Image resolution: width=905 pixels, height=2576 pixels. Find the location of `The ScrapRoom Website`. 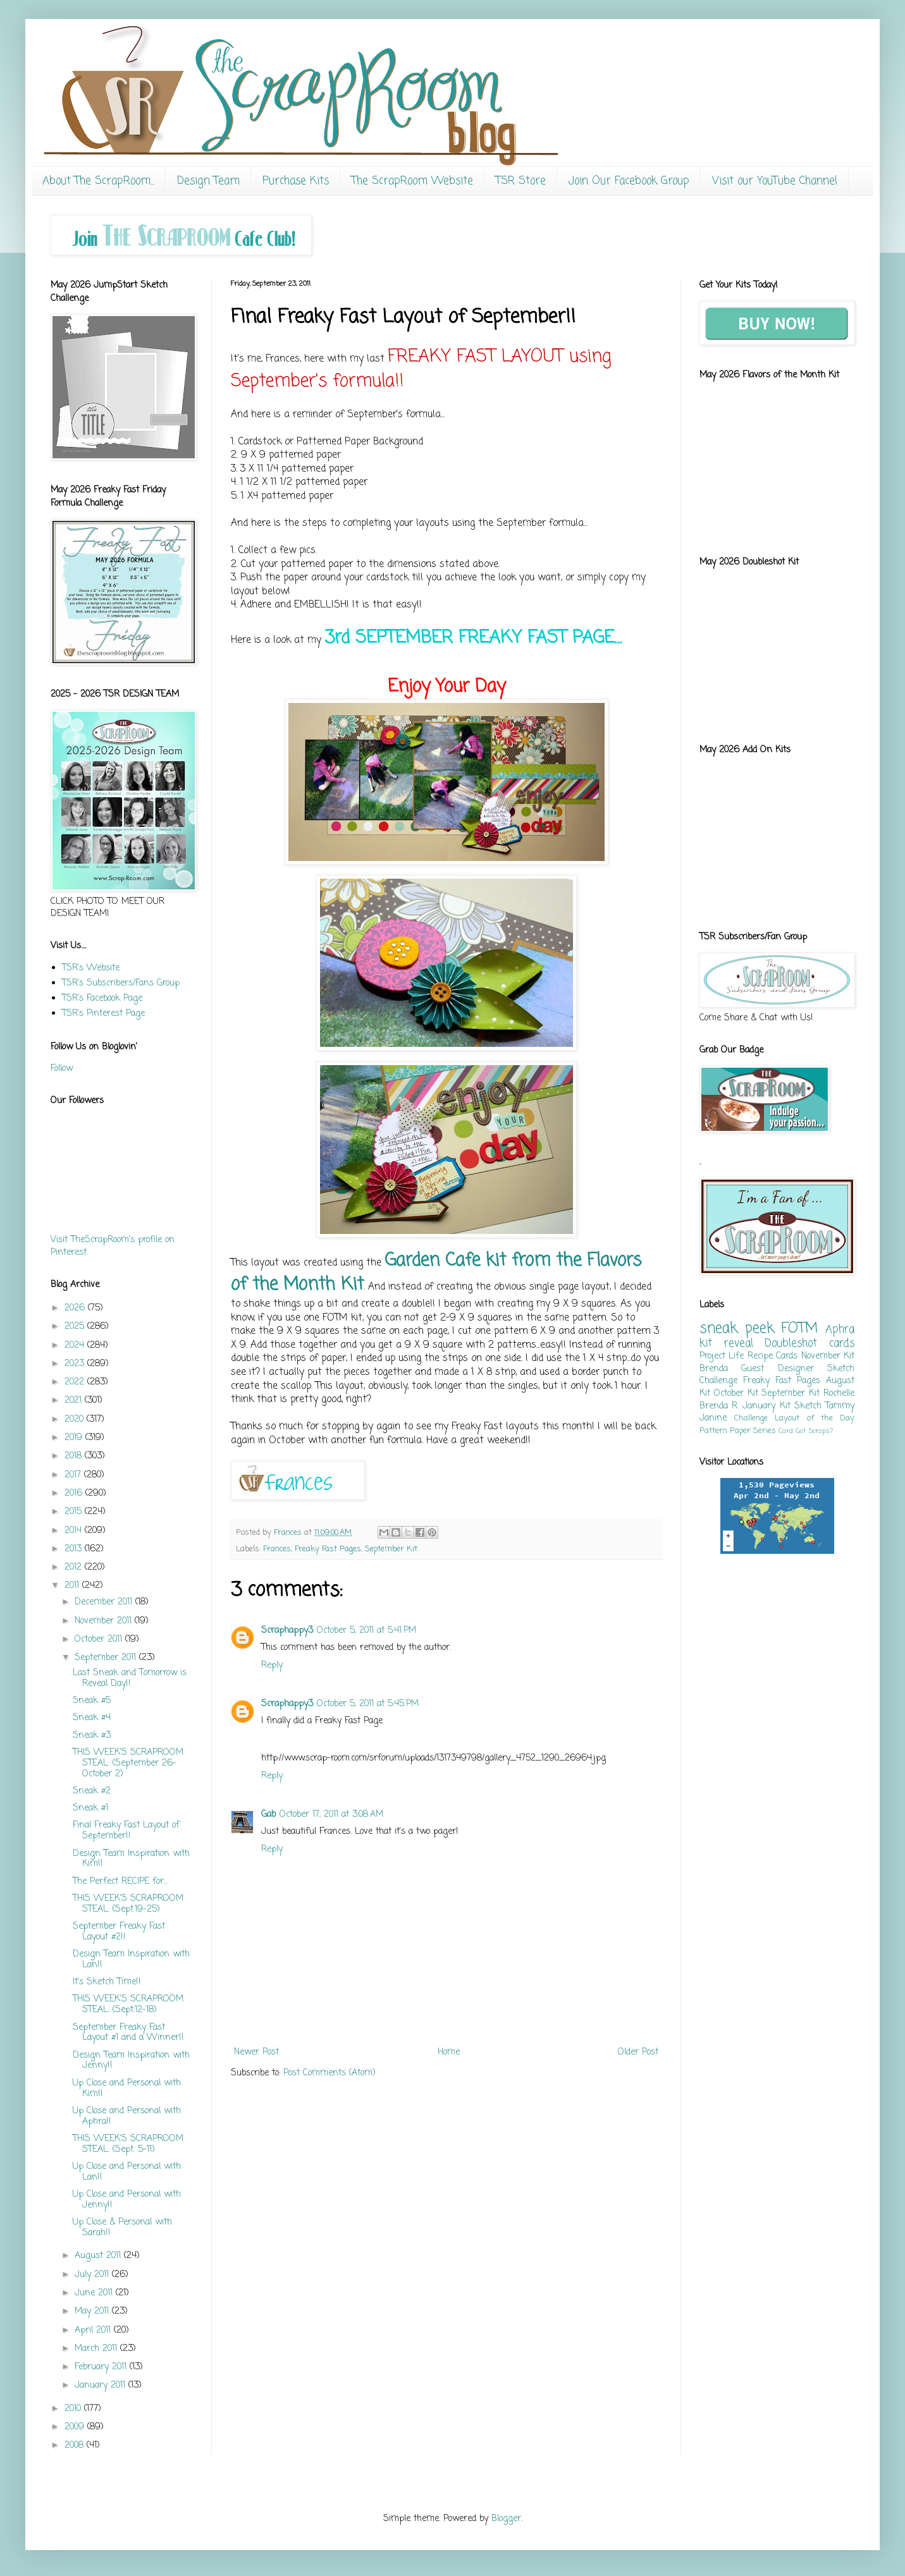

The ScrapRoom Website is located at coordinates (412, 181).